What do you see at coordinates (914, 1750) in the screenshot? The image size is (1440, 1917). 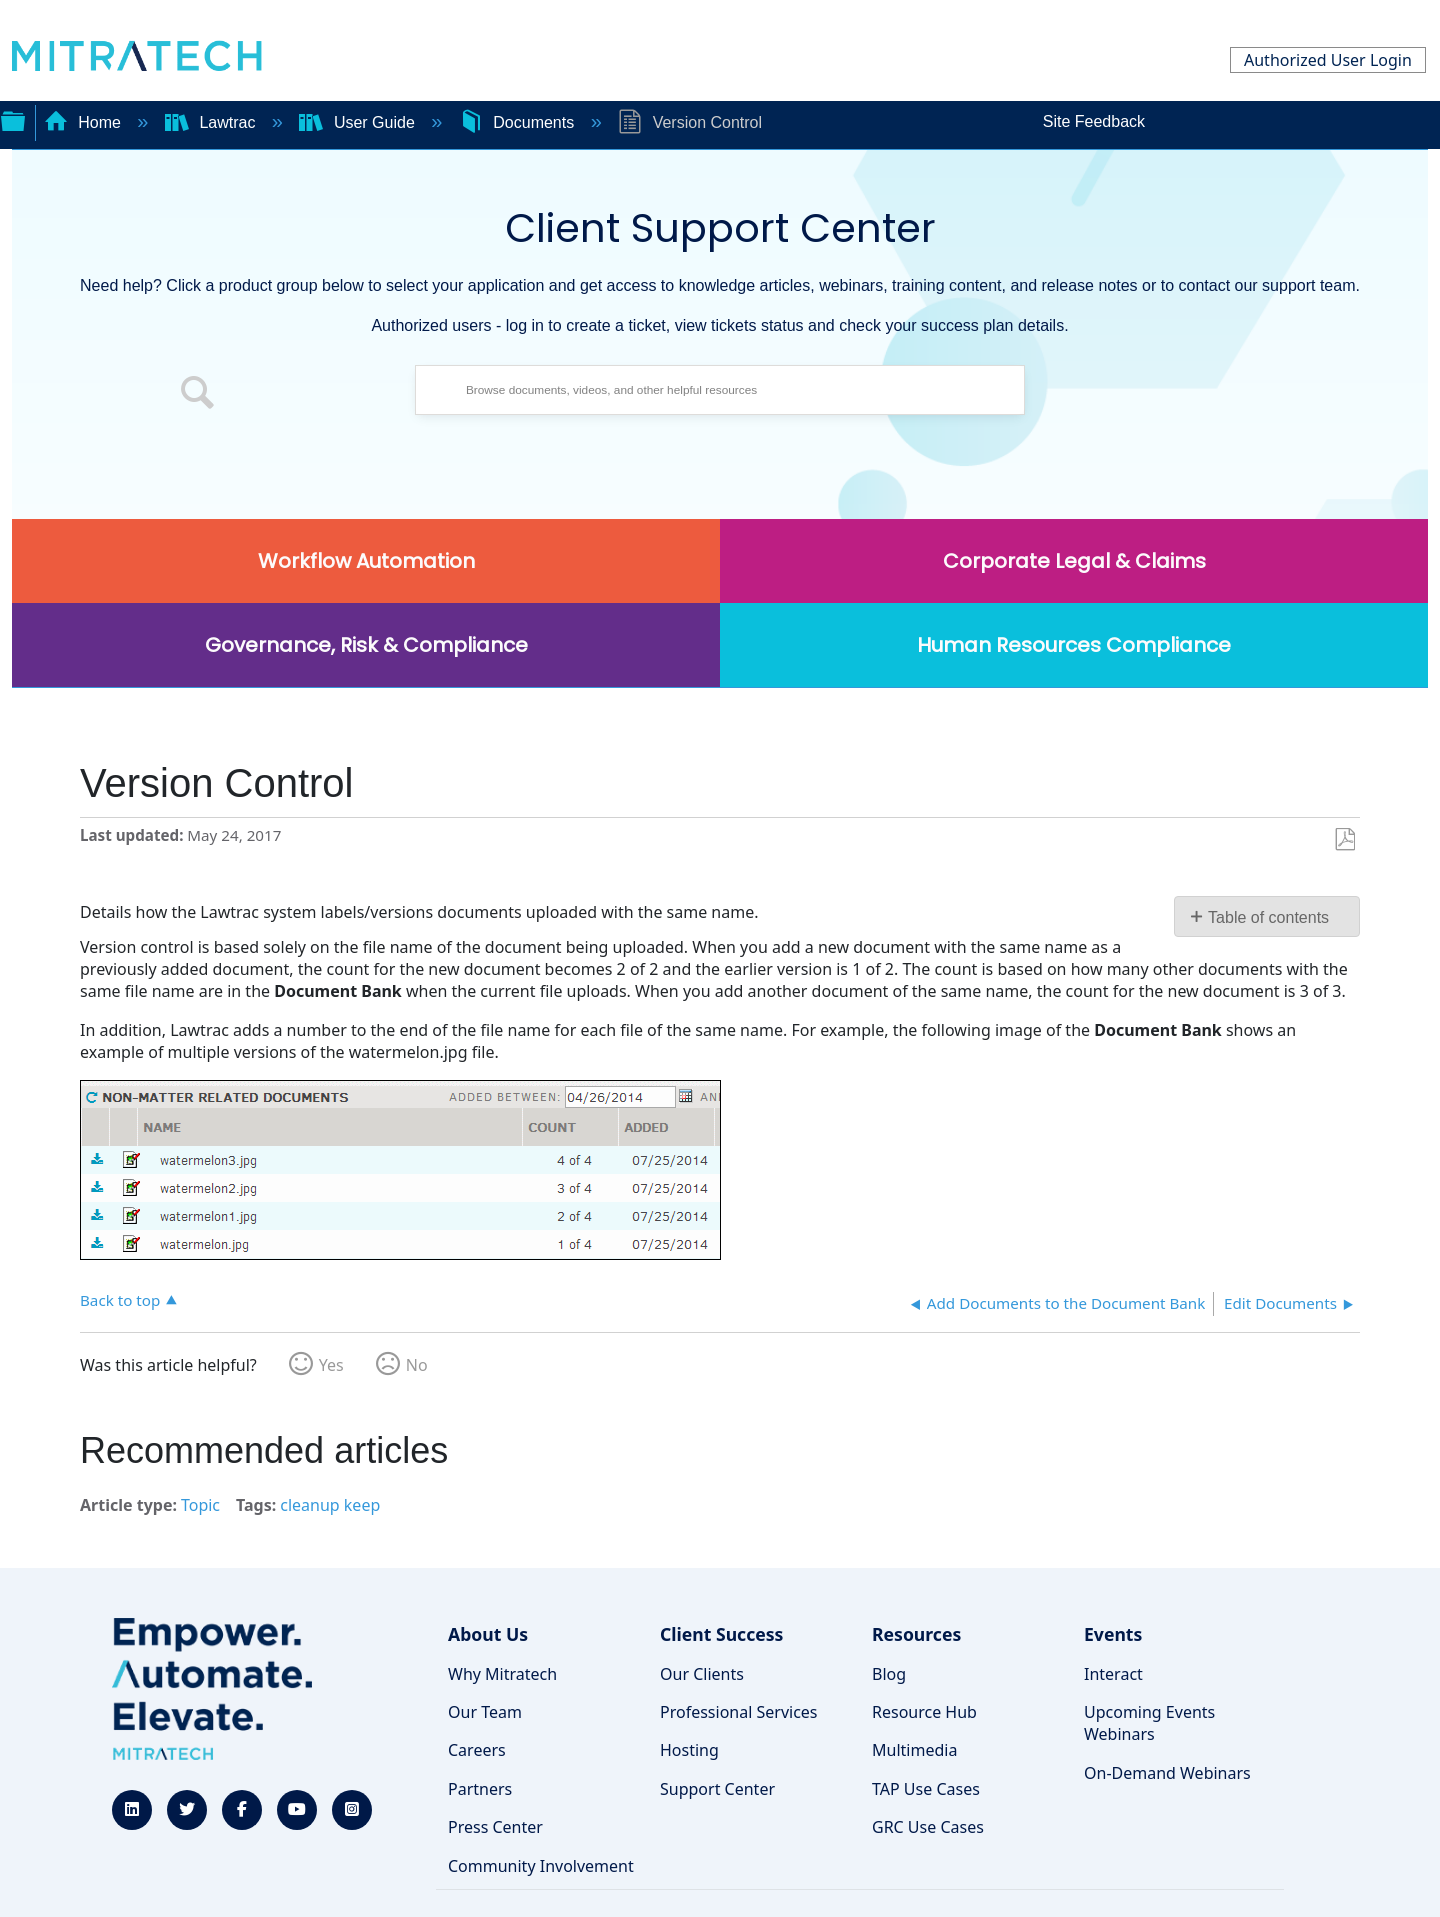 I see `Multimedia` at bounding box center [914, 1750].